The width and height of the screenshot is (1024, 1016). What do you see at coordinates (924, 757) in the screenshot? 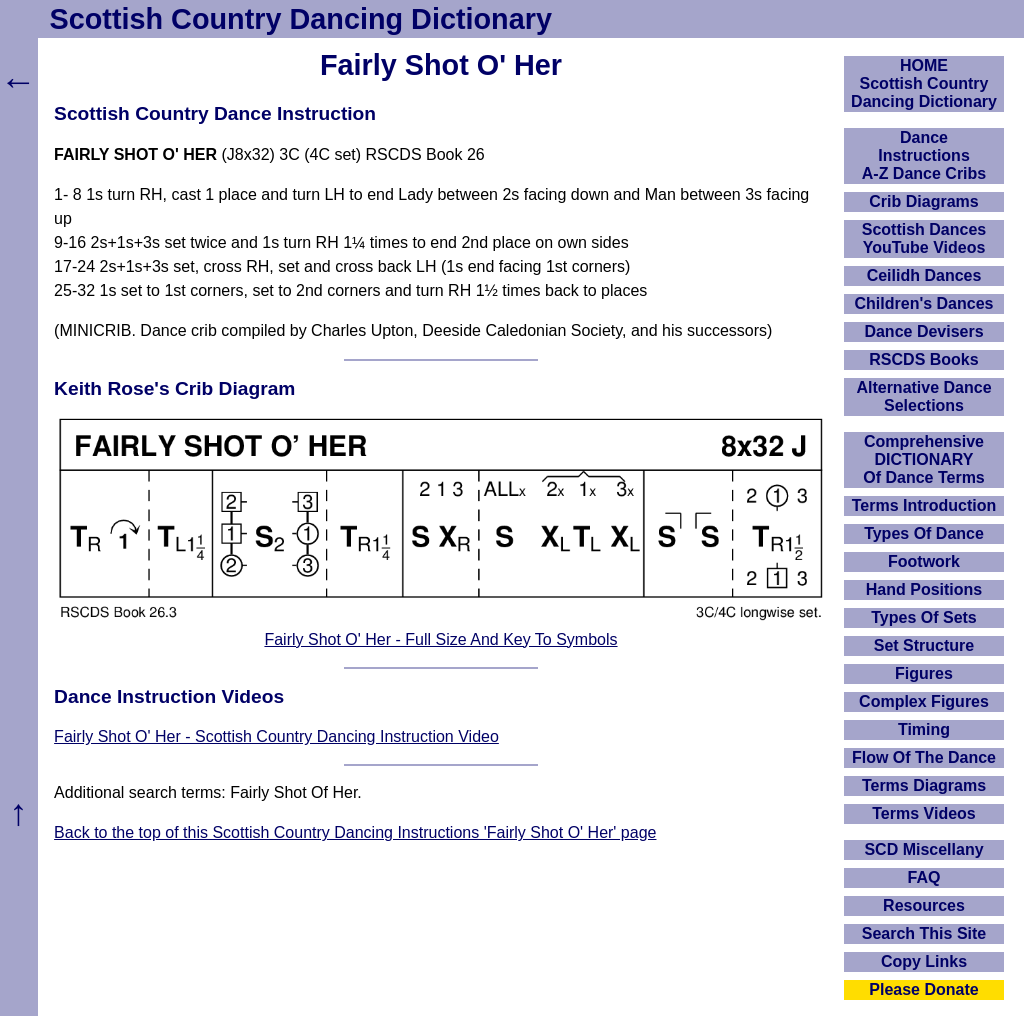
I see `Flow Of The Dance` at bounding box center [924, 757].